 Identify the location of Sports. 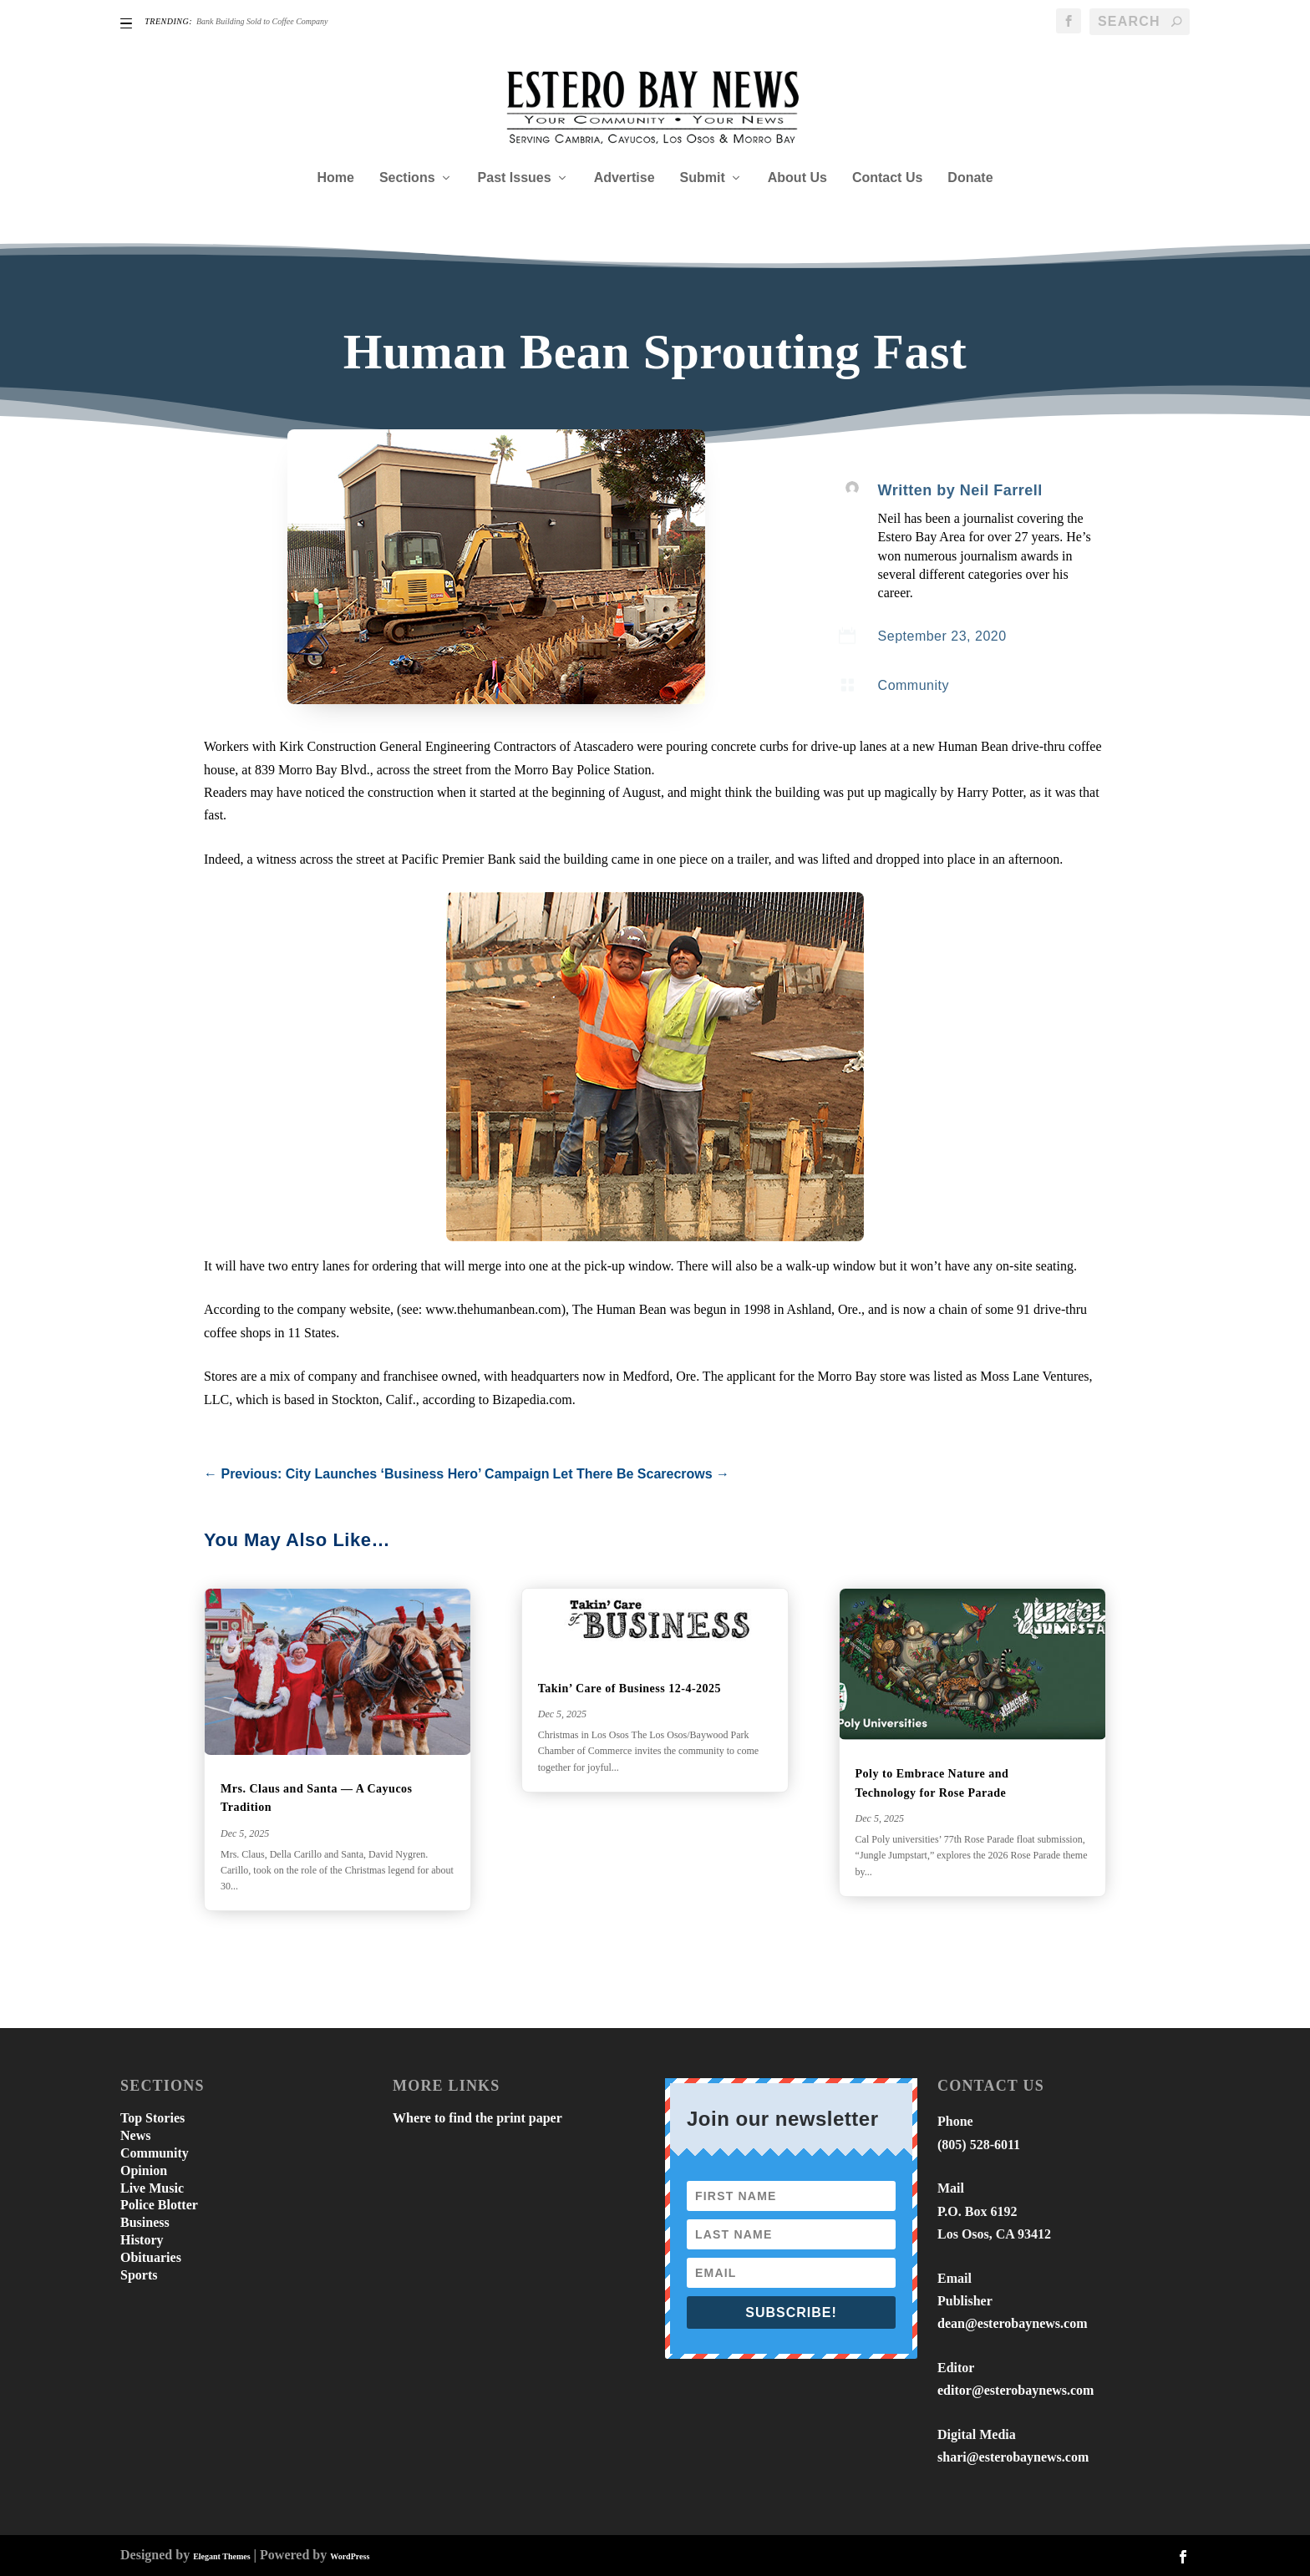
(138, 2275).